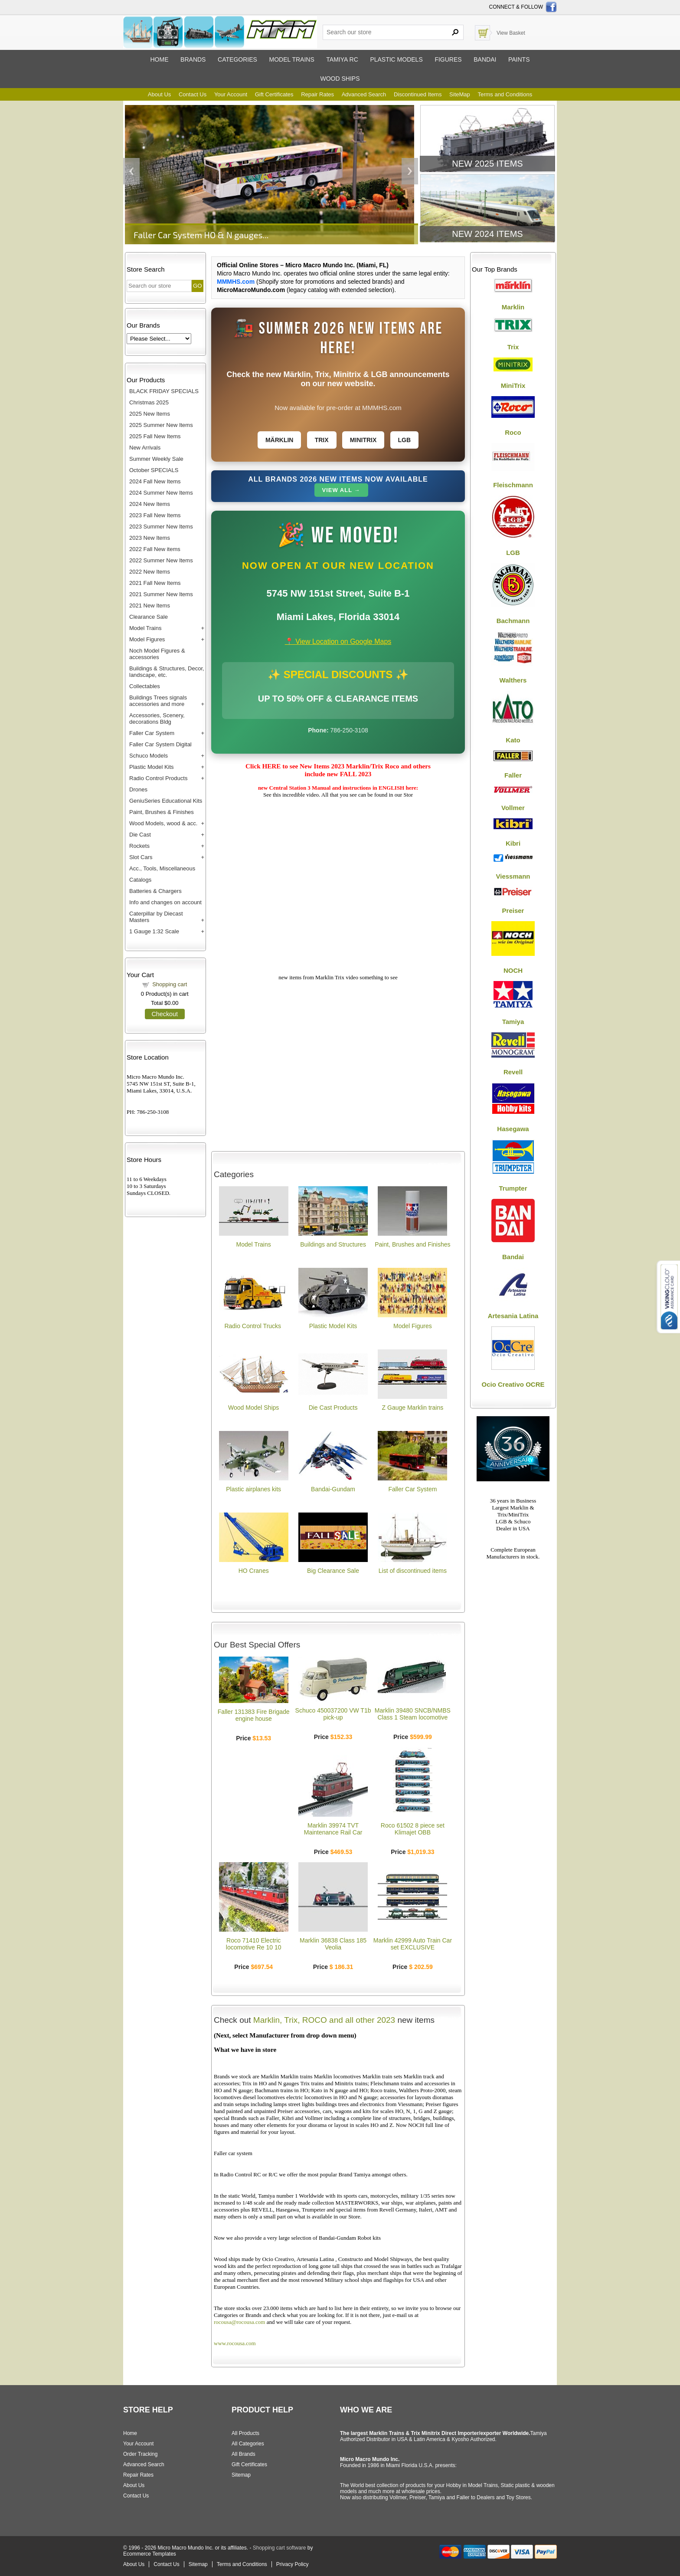 This screenshot has width=680, height=2576. Describe the element at coordinates (161, 492) in the screenshot. I see `2024 Summer New Items` at that location.